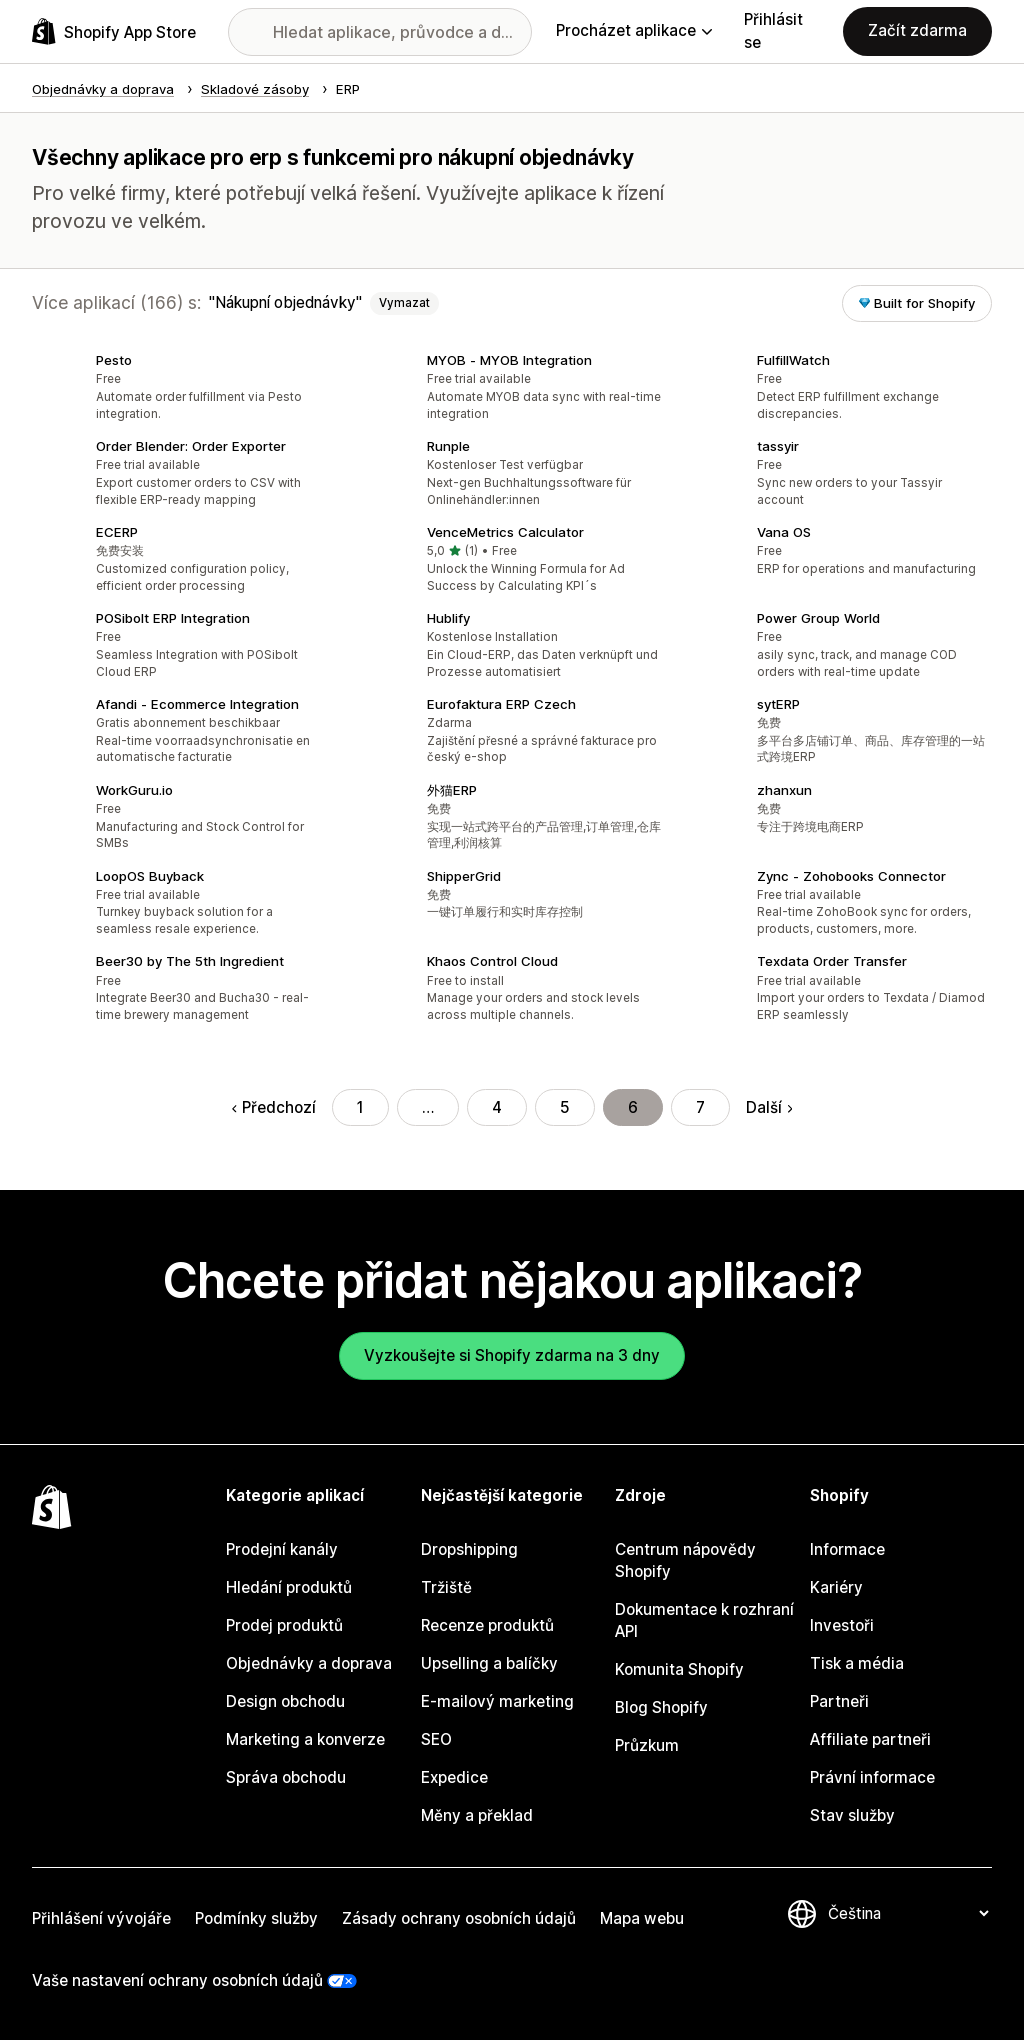  What do you see at coordinates (309, 1663) in the screenshot?
I see `Objednávky a doprava` at bounding box center [309, 1663].